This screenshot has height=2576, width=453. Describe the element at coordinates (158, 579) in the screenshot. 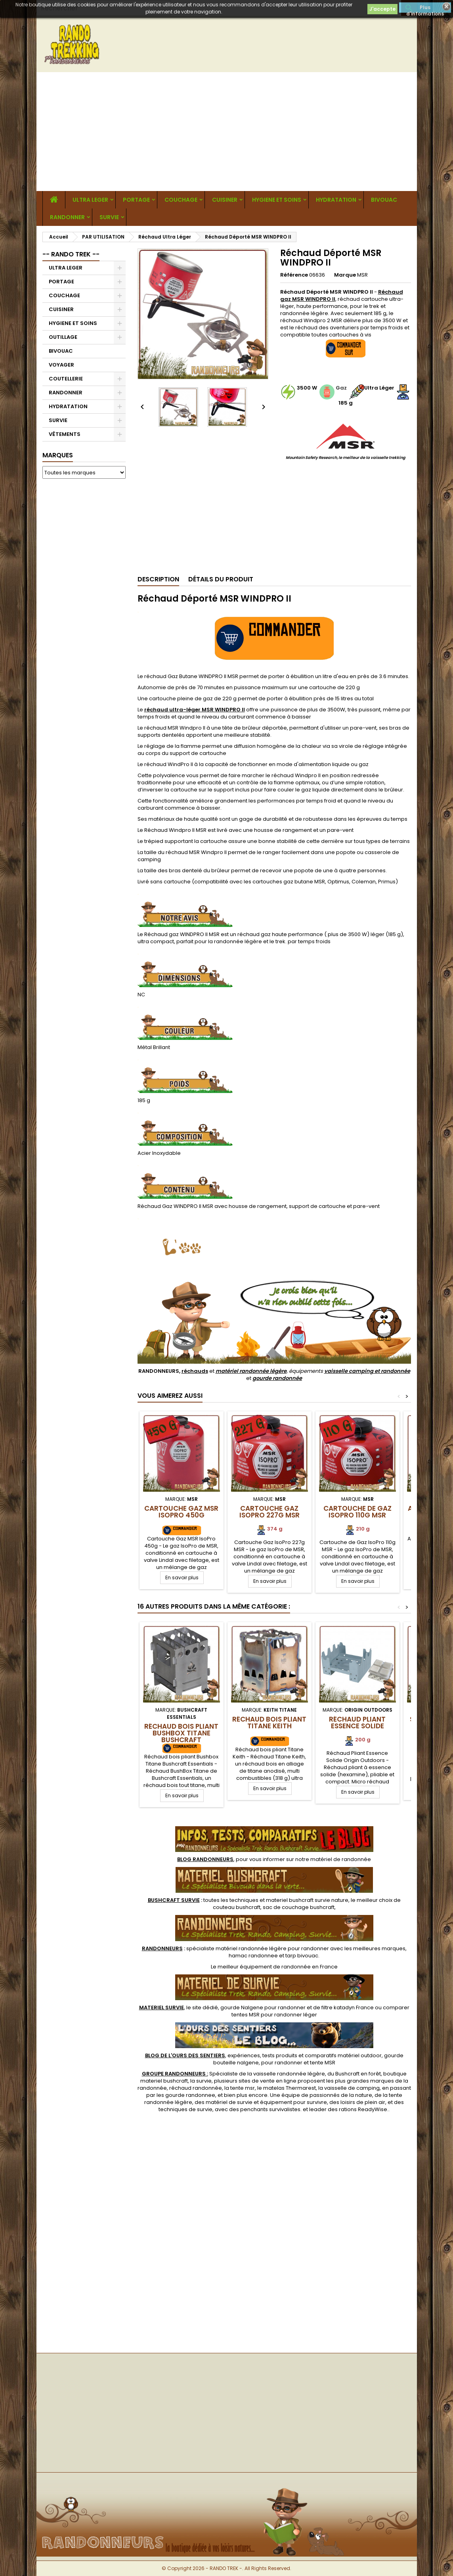

I see `Description [tab]` at that location.